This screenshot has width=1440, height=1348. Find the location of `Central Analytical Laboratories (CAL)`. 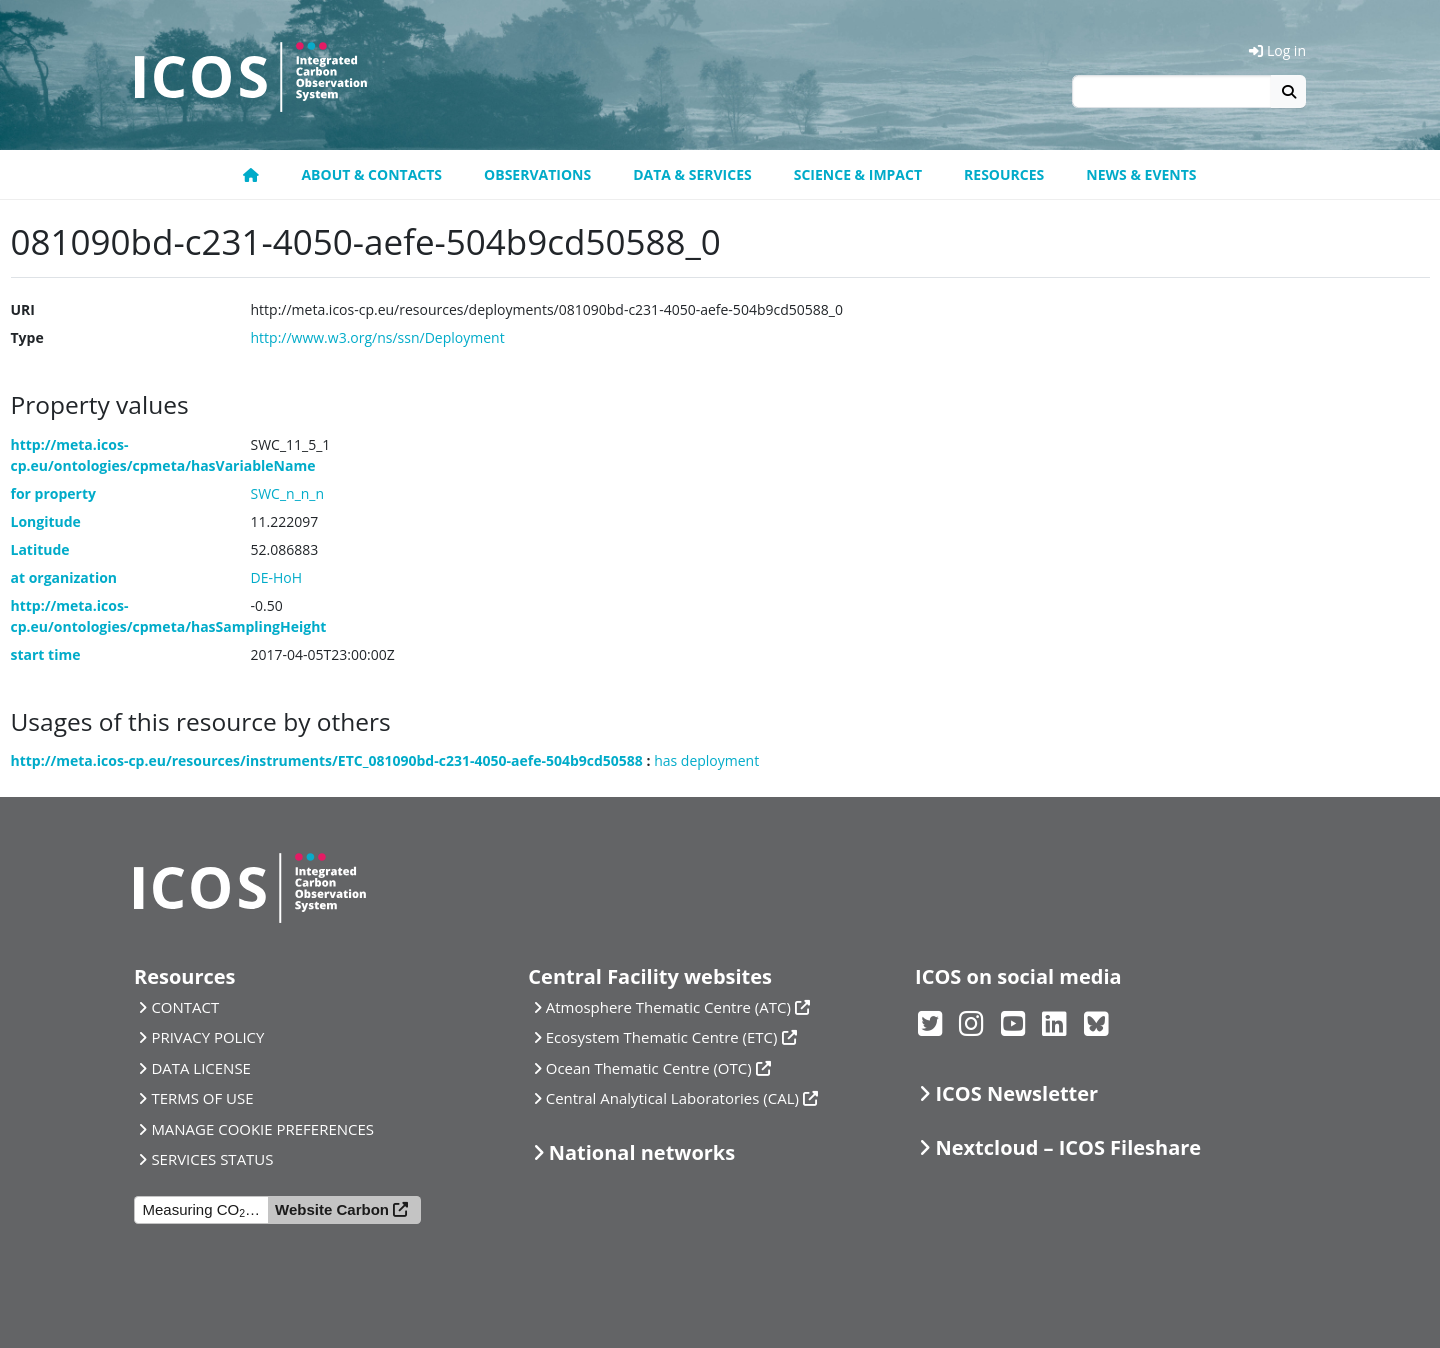

Central Analytical Laboratories (CAL) is located at coordinates (672, 1098).